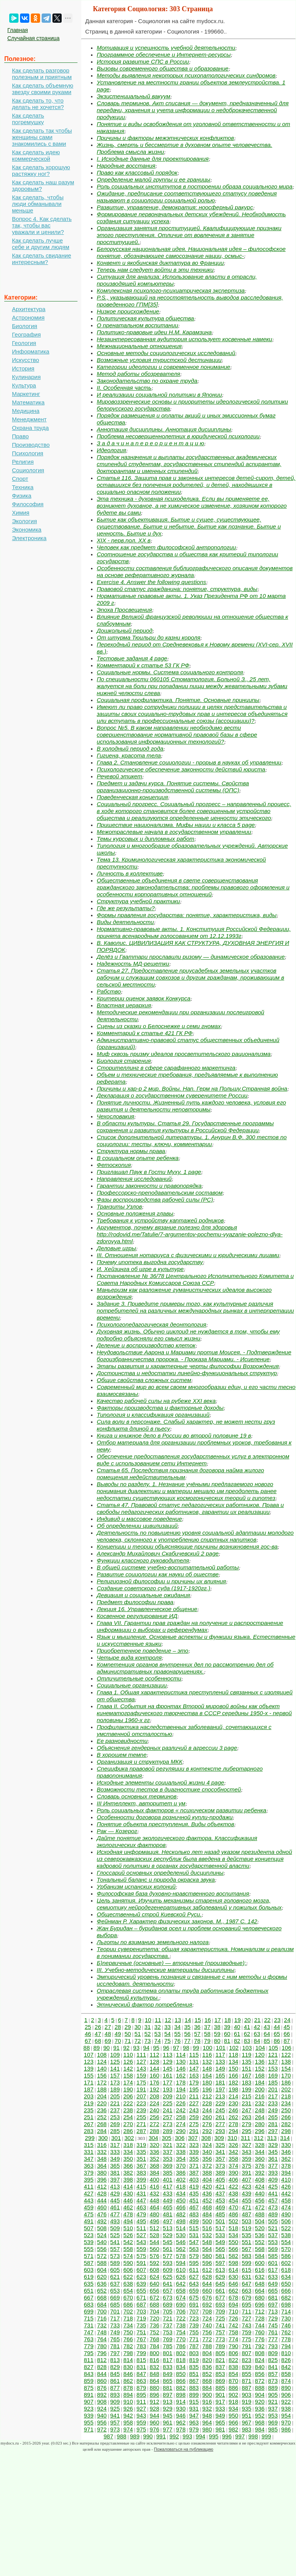 The image size is (296, 2576). What do you see at coordinates (259, 2103) in the screenshot?
I see `232` at bounding box center [259, 2103].